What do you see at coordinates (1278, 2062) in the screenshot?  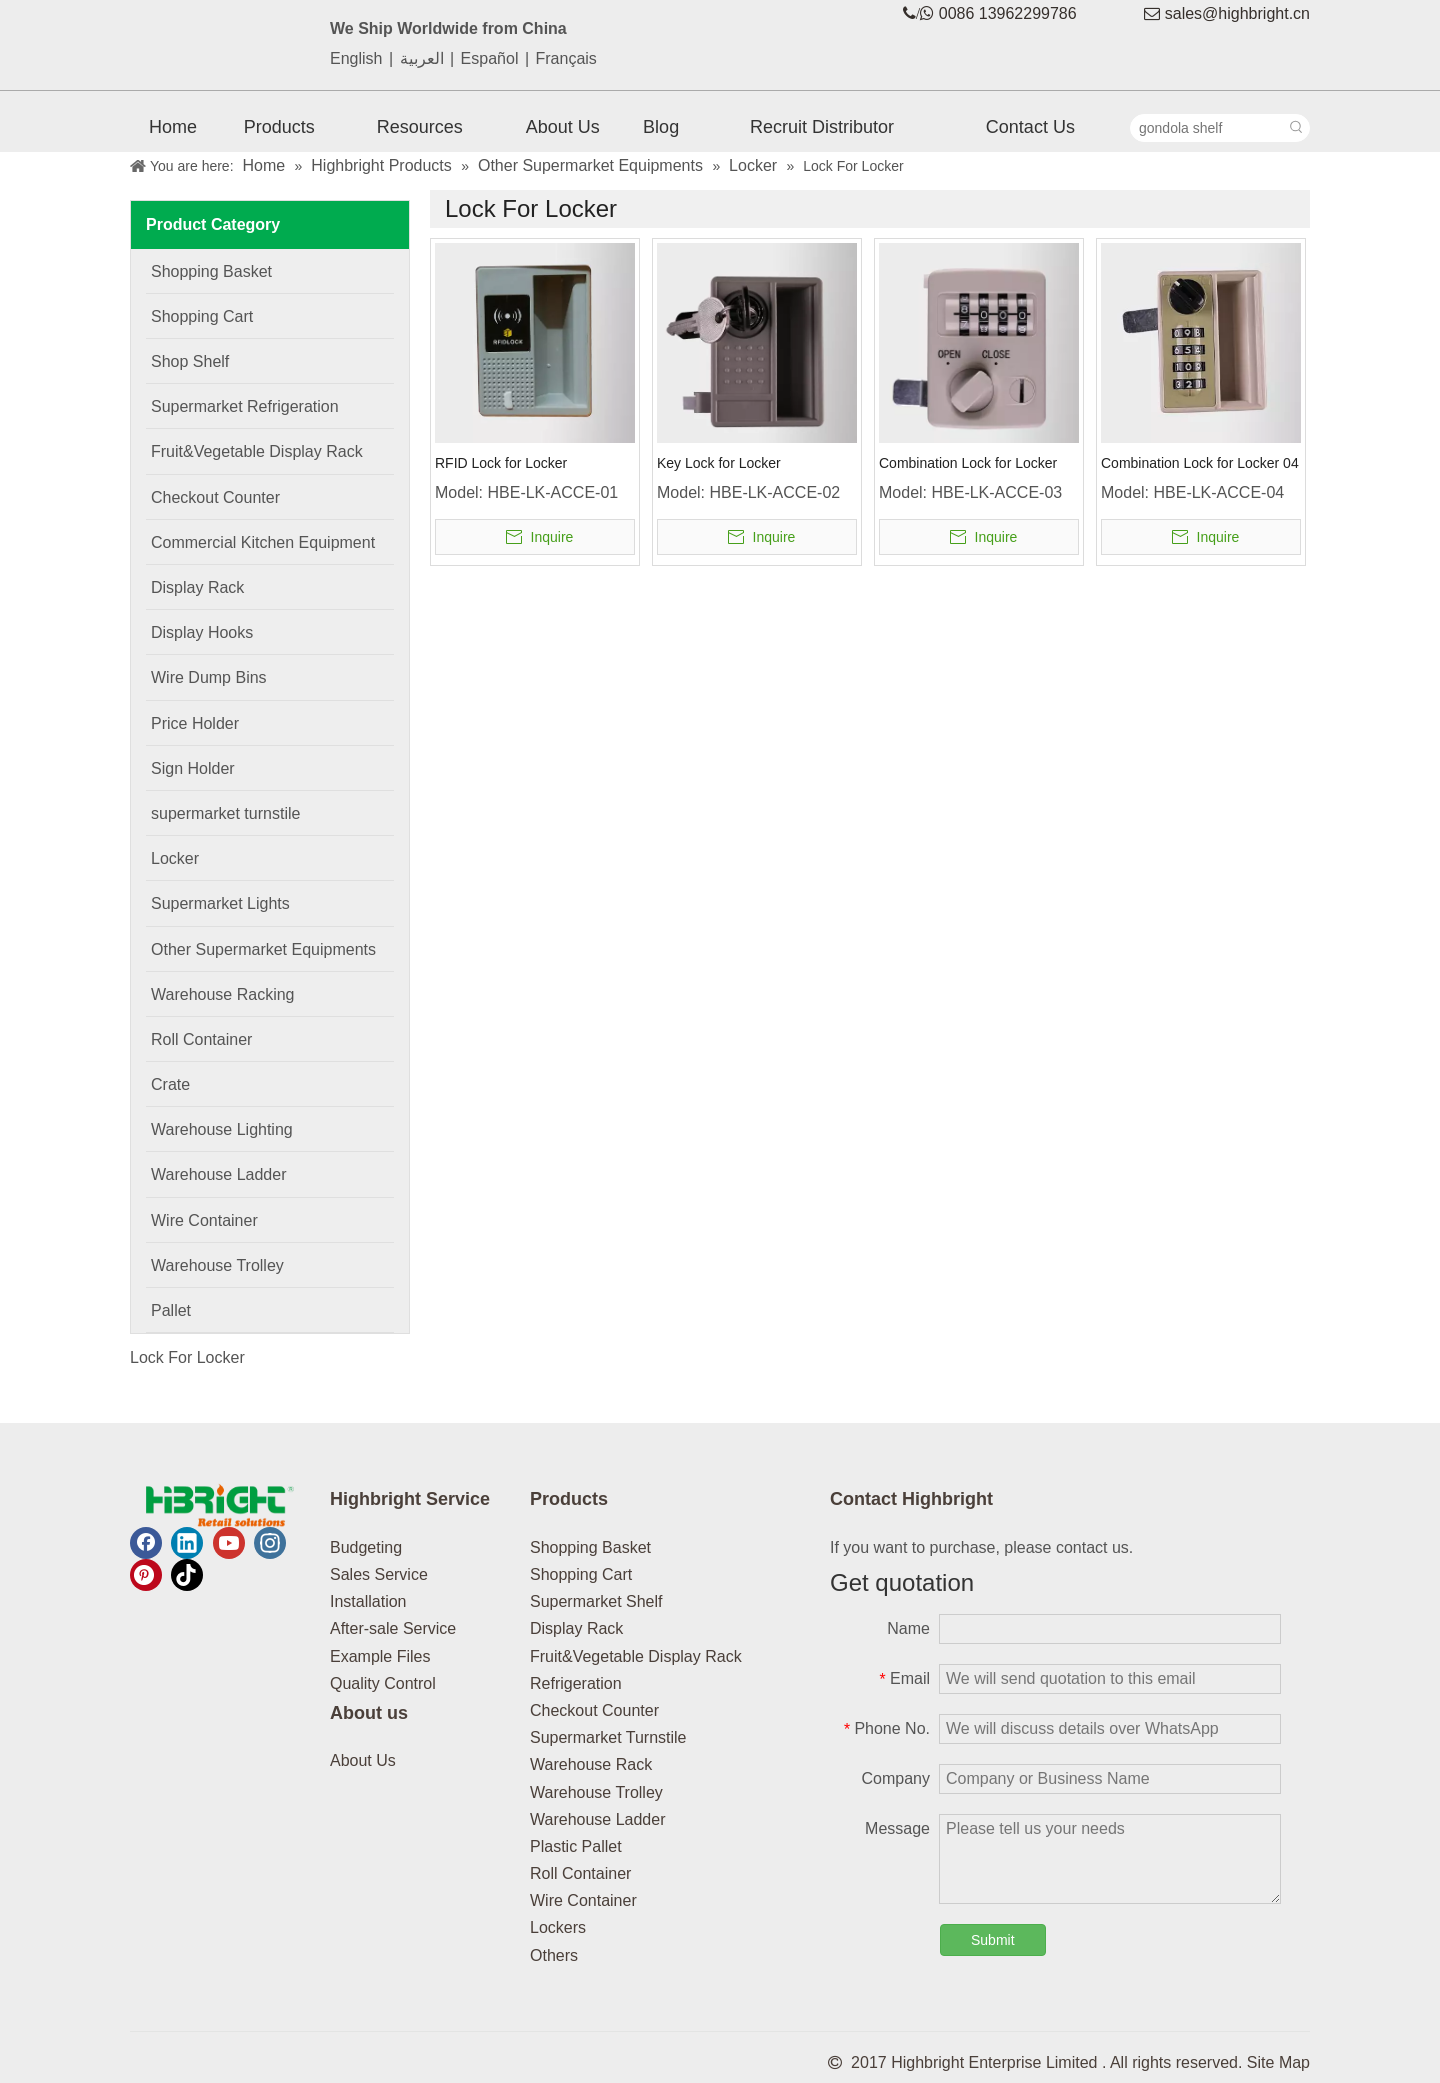 I see `Site Map` at bounding box center [1278, 2062].